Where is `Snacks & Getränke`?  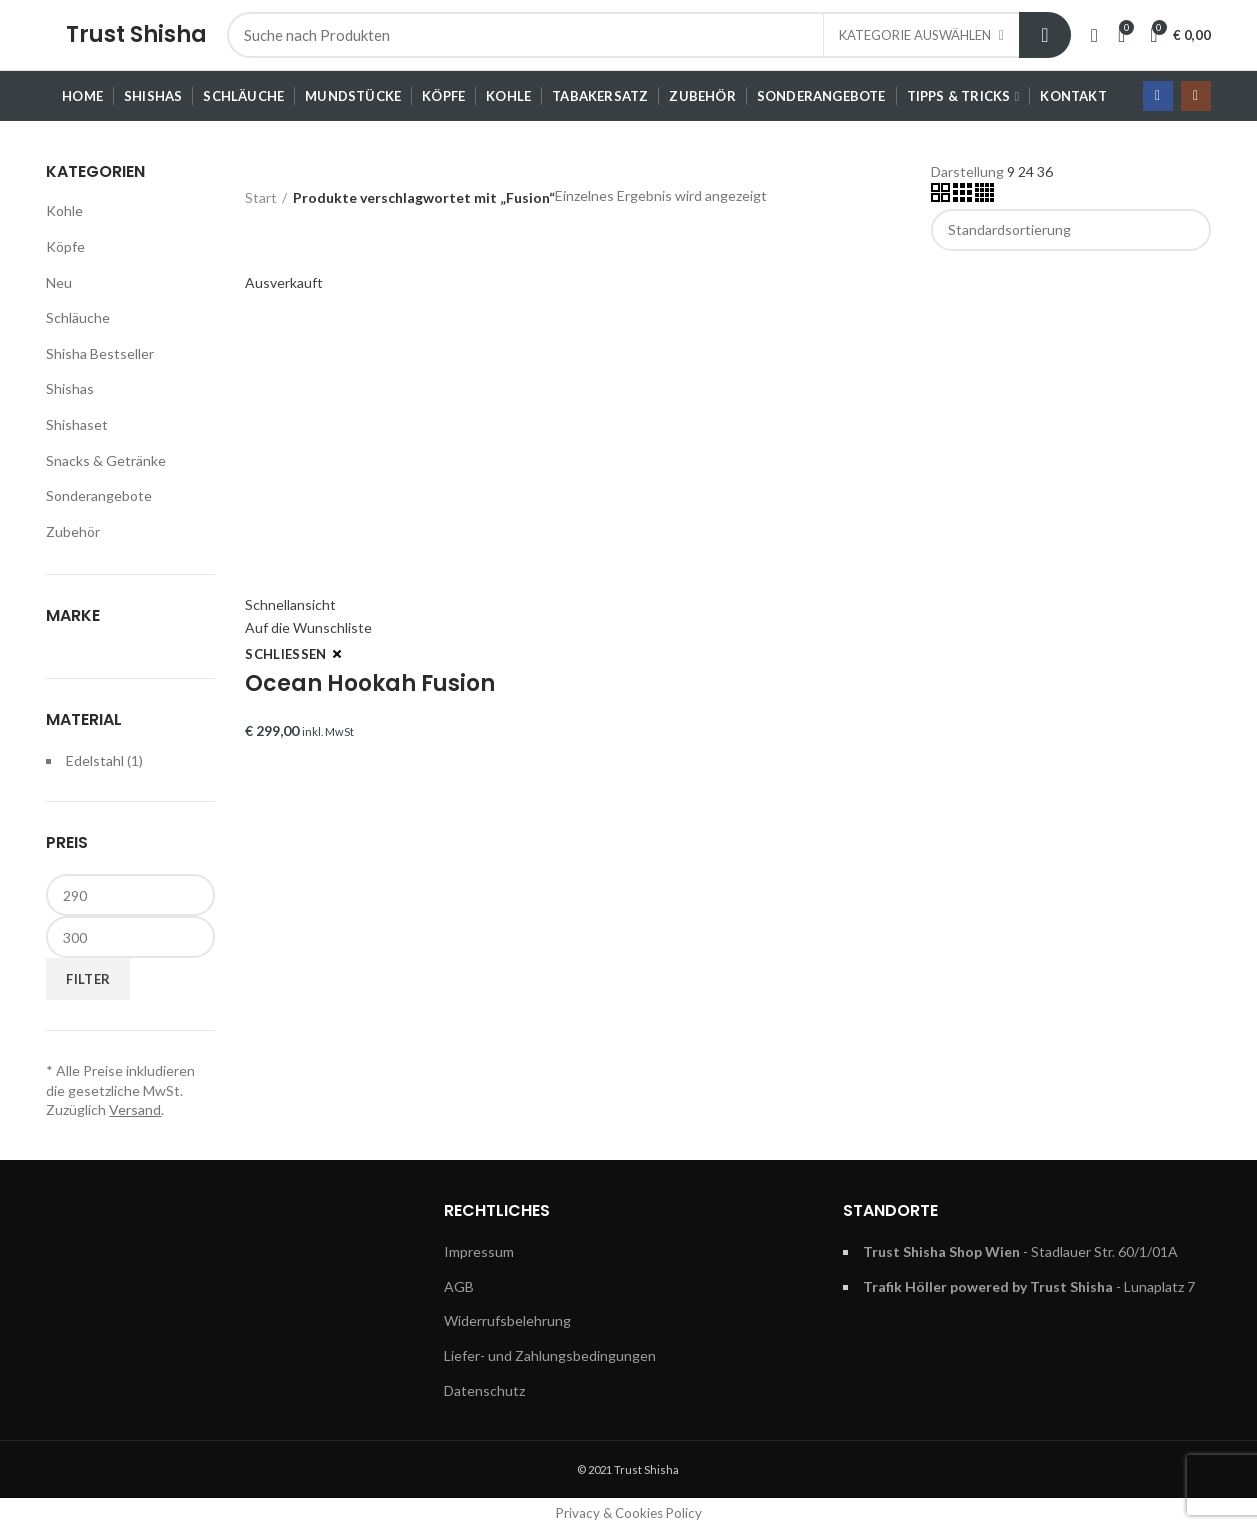
Snacks & Getränke is located at coordinates (106, 460).